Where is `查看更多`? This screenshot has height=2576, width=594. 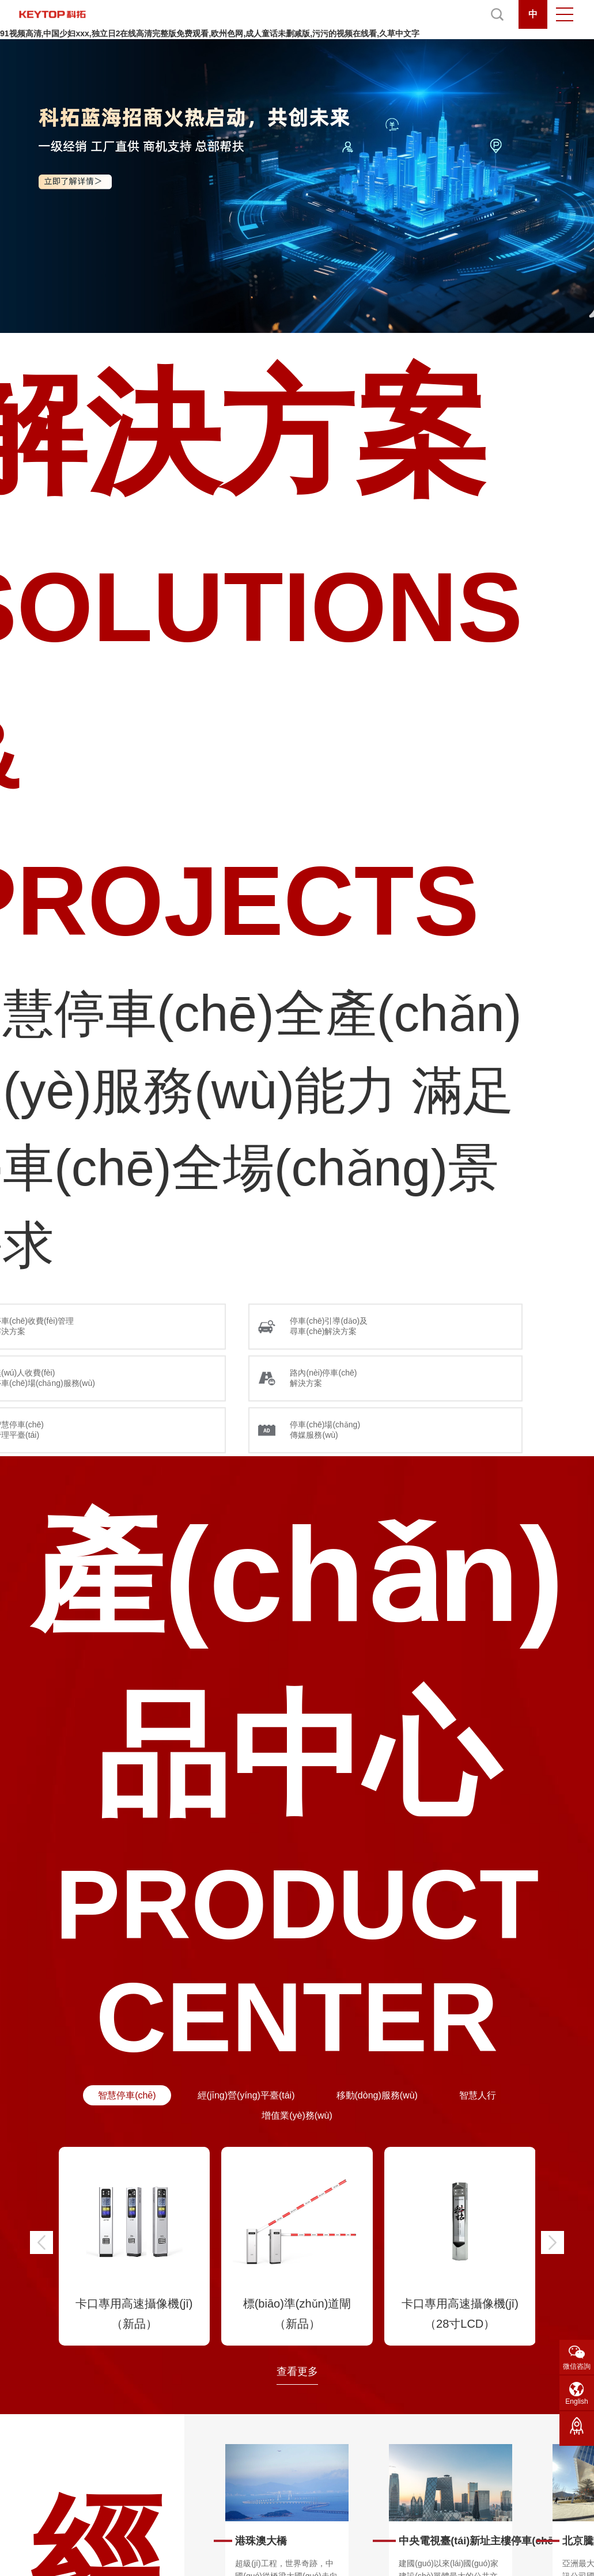 查看更多 is located at coordinates (297, 2371).